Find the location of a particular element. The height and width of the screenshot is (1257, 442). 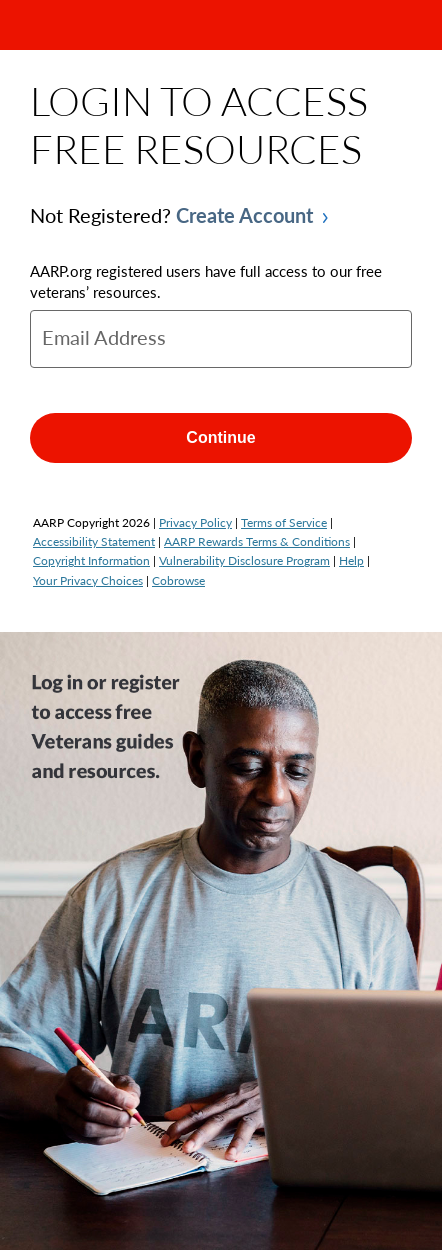

Continue is located at coordinates (220, 437).